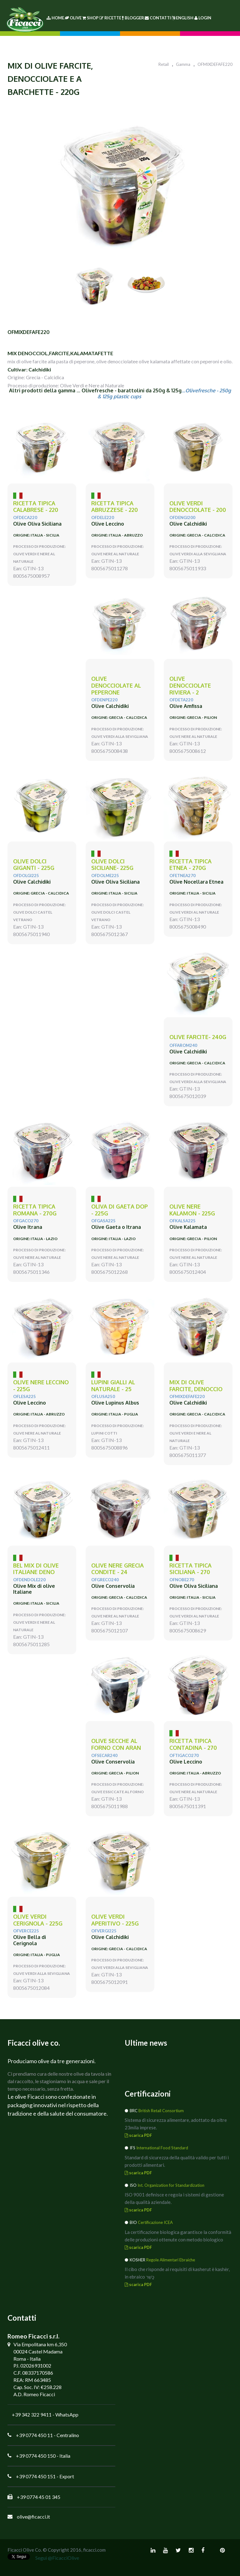 The width and height of the screenshot is (240, 2576). Describe the element at coordinates (36, 2456) in the screenshot. I see `+39 0774 450 150` at that location.